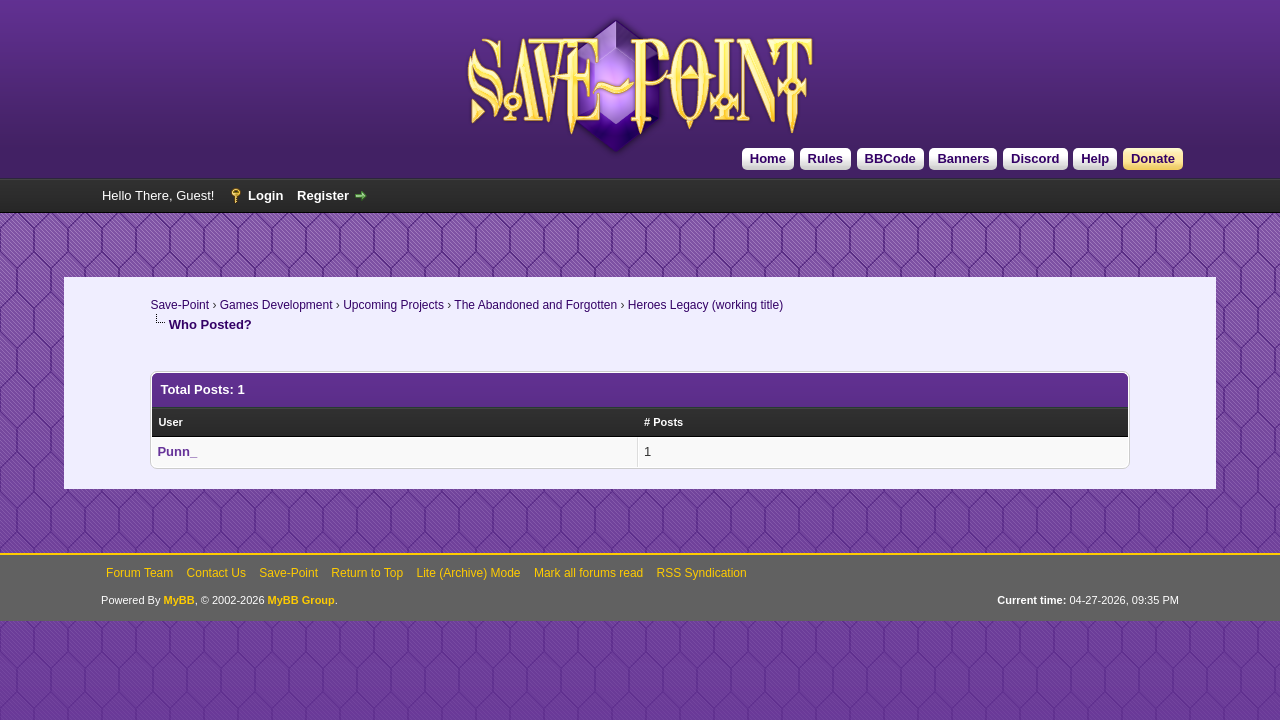  I want to click on Contact Us, so click(216, 573).